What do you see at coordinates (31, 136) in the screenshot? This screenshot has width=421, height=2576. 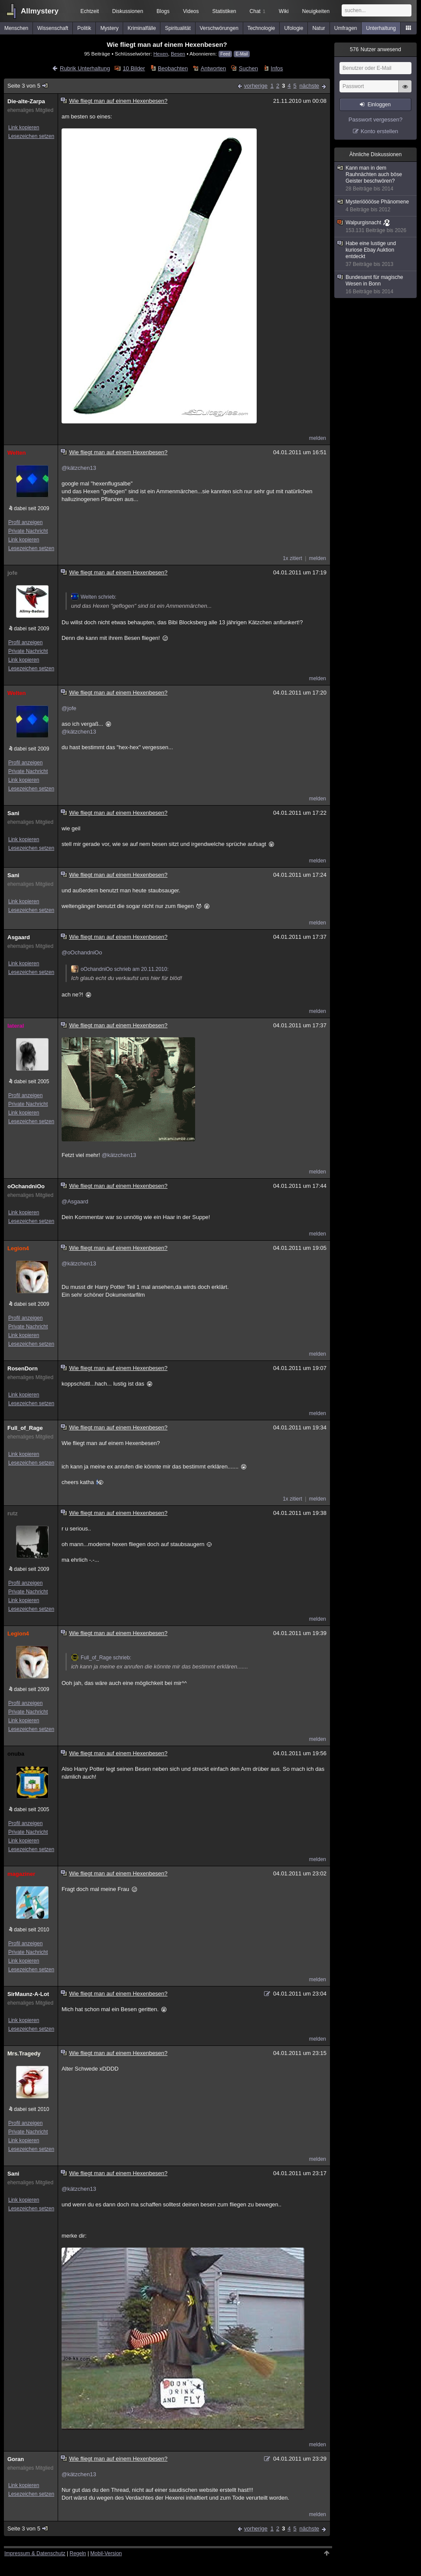 I see `Lesezeichen setzen` at bounding box center [31, 136].